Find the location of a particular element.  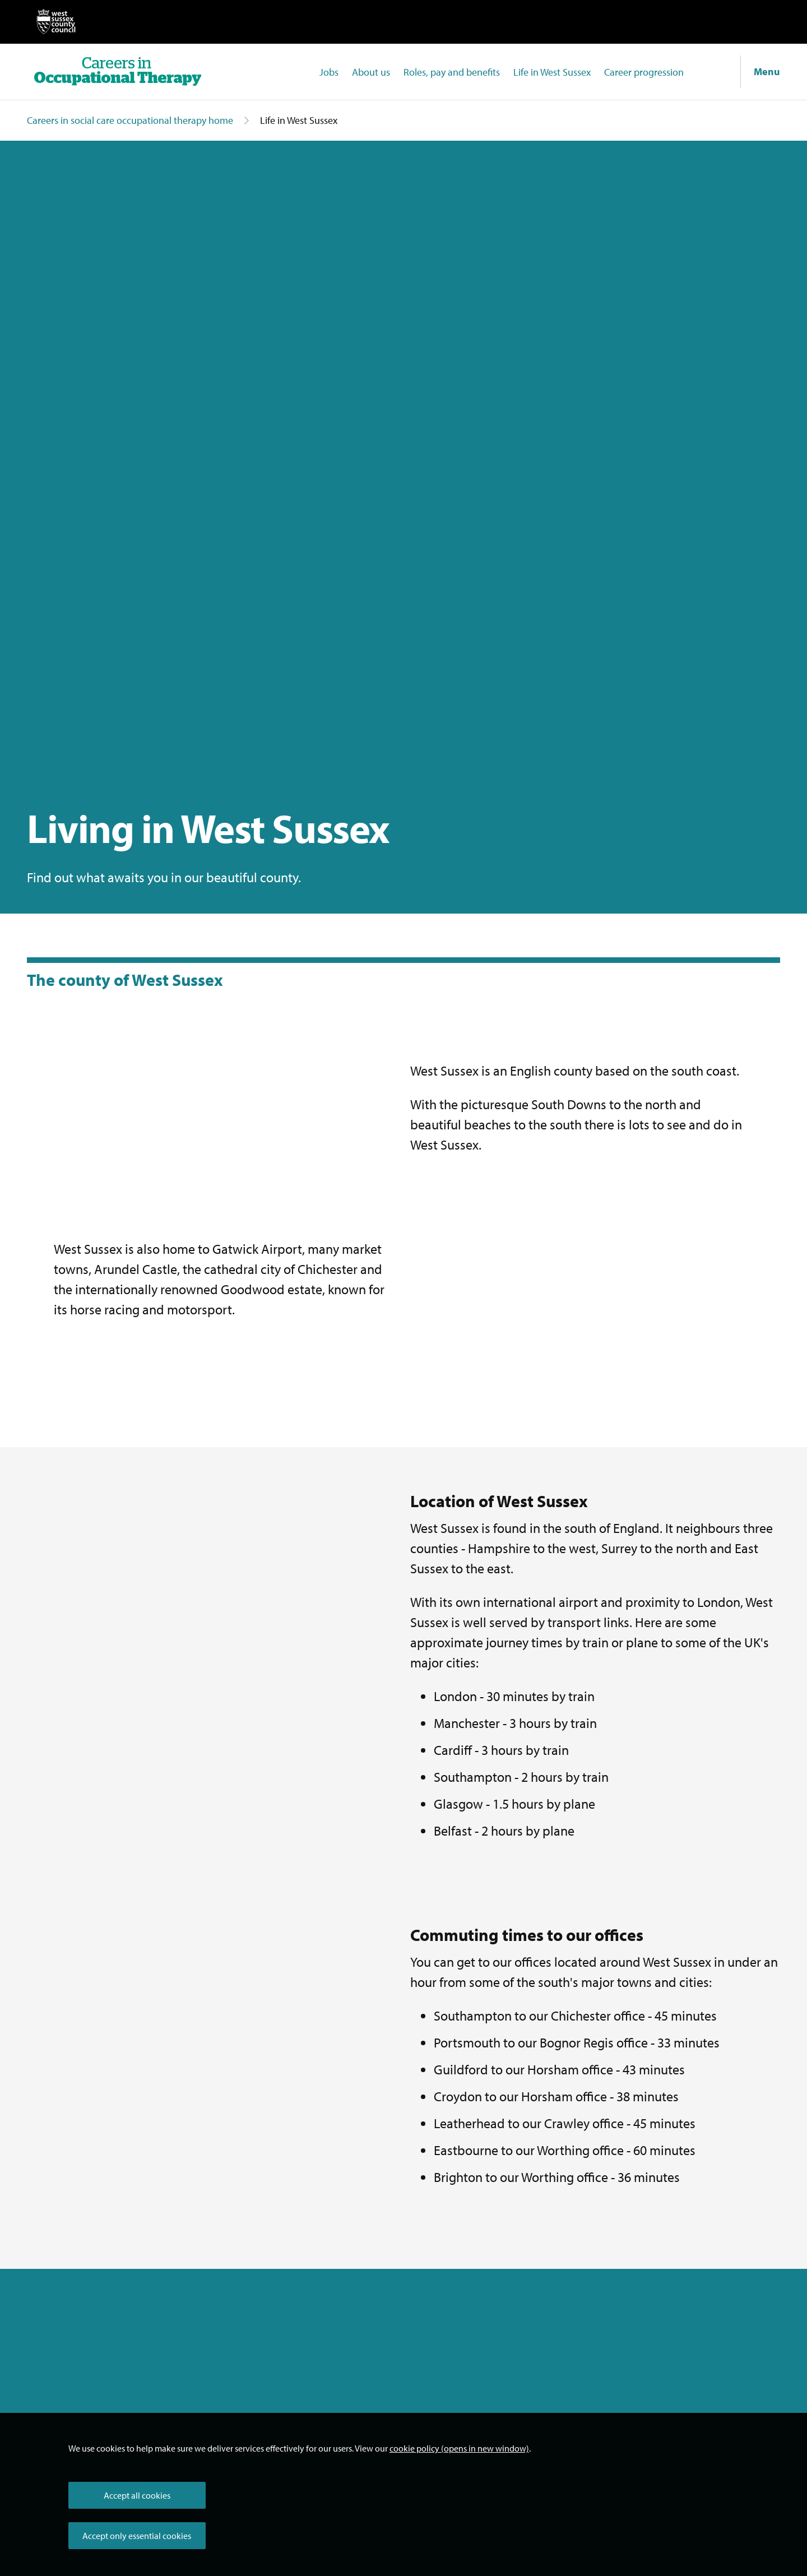

Accept all cookies is located at coordinates (137, 2495).